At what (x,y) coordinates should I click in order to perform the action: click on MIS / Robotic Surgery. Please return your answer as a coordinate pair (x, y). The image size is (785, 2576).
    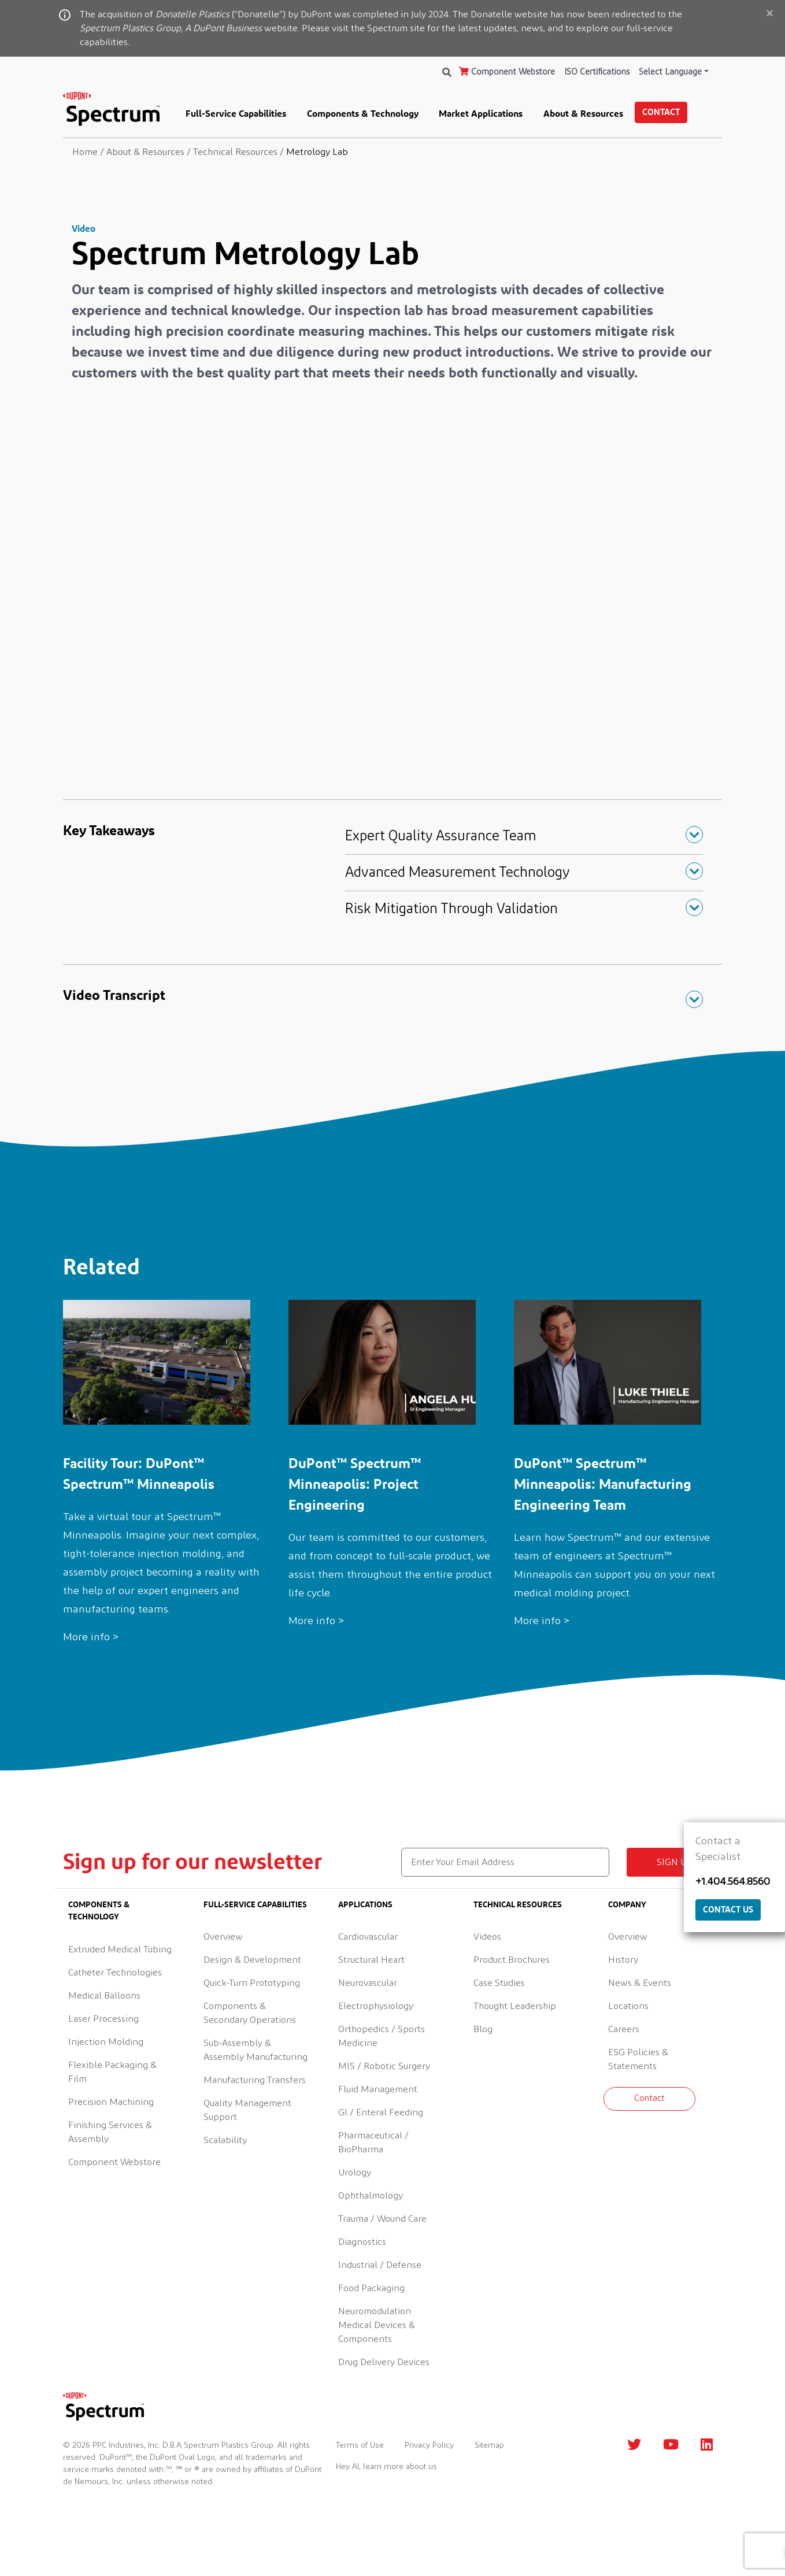
    Looking at the image, I should click on (384, 2066).